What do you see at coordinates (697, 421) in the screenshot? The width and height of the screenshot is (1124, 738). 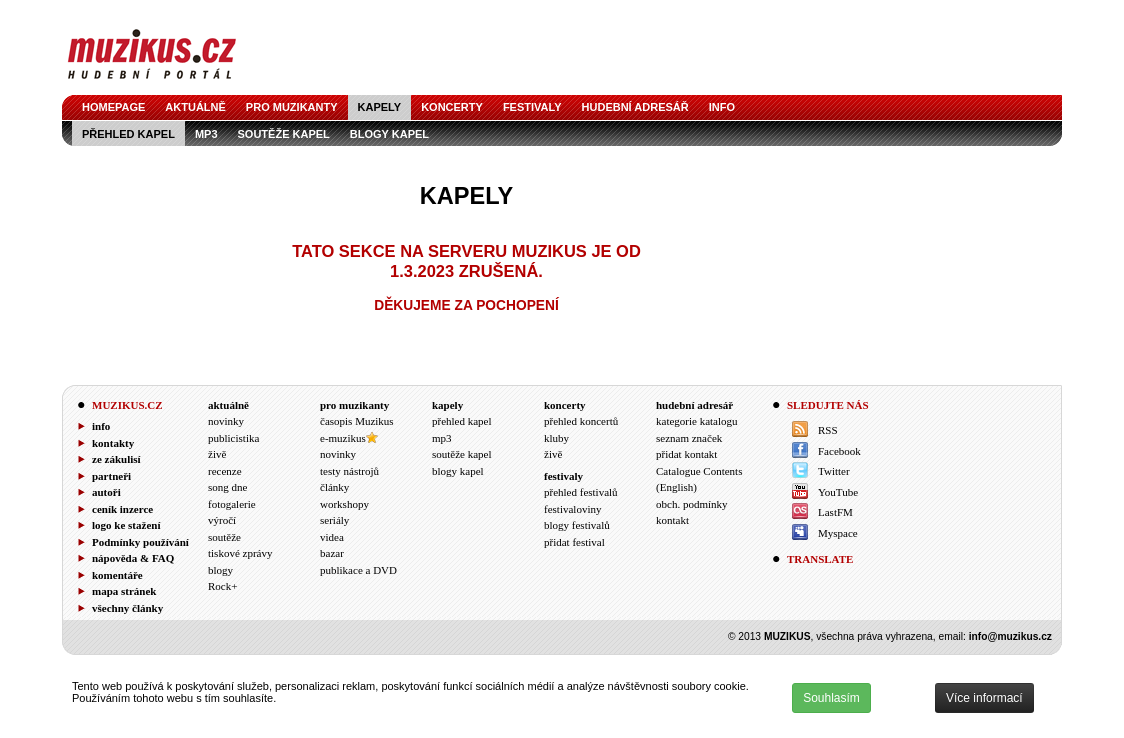 I see `kategorie katalogu` at bounding box center [697, 421].